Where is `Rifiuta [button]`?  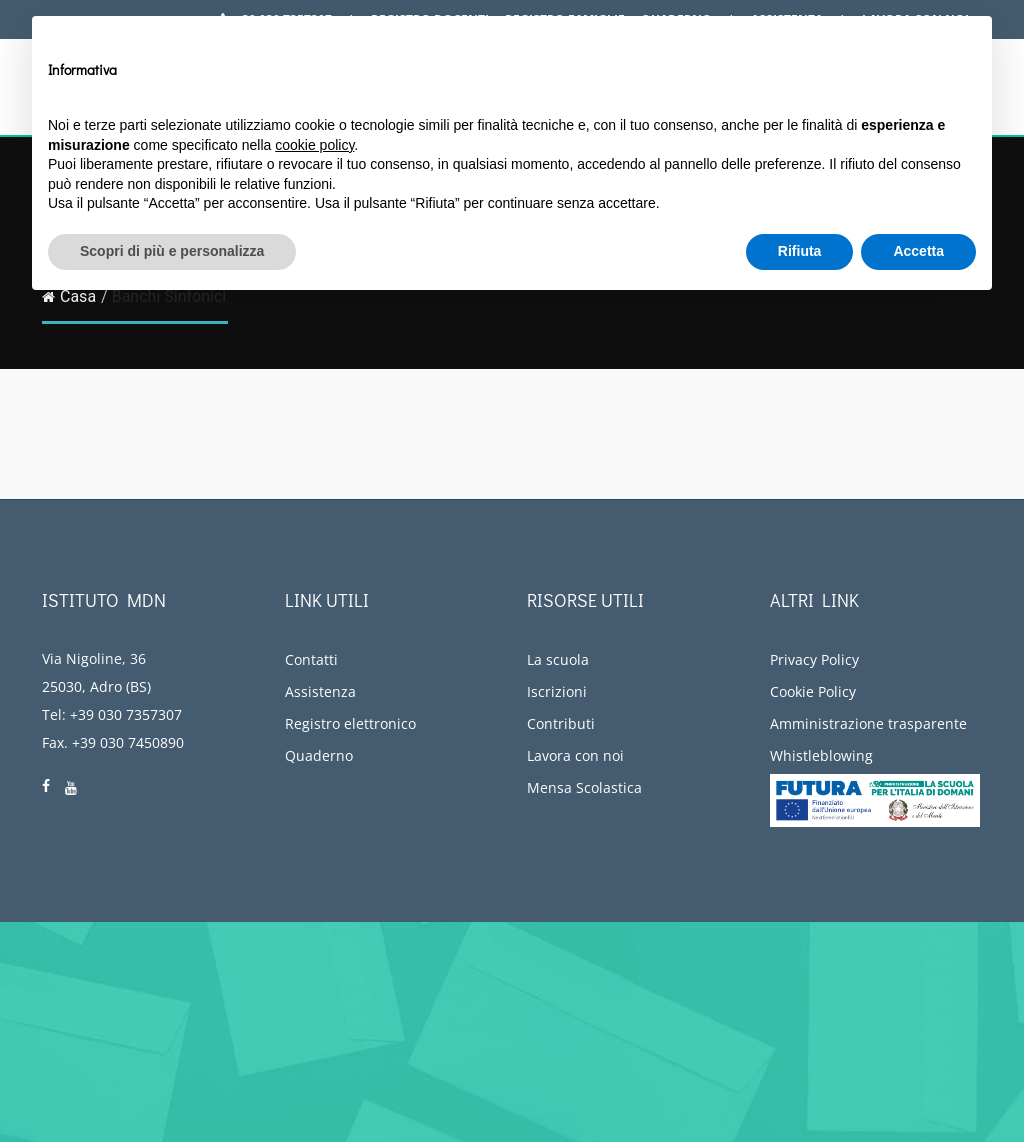 Rifiuta [button] is located at coordinates (800, 251).